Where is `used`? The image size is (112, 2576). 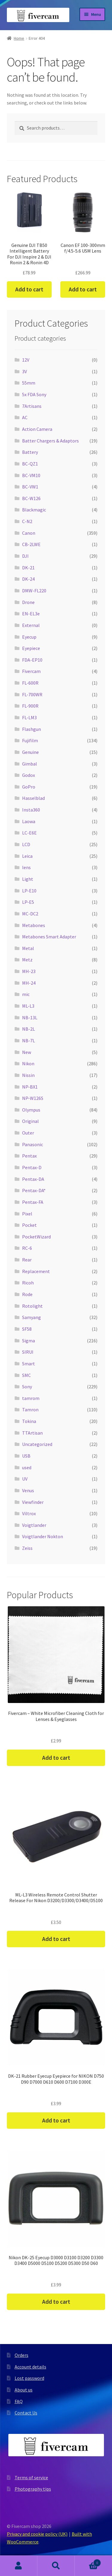 used is located at coordinates (26, 1467).